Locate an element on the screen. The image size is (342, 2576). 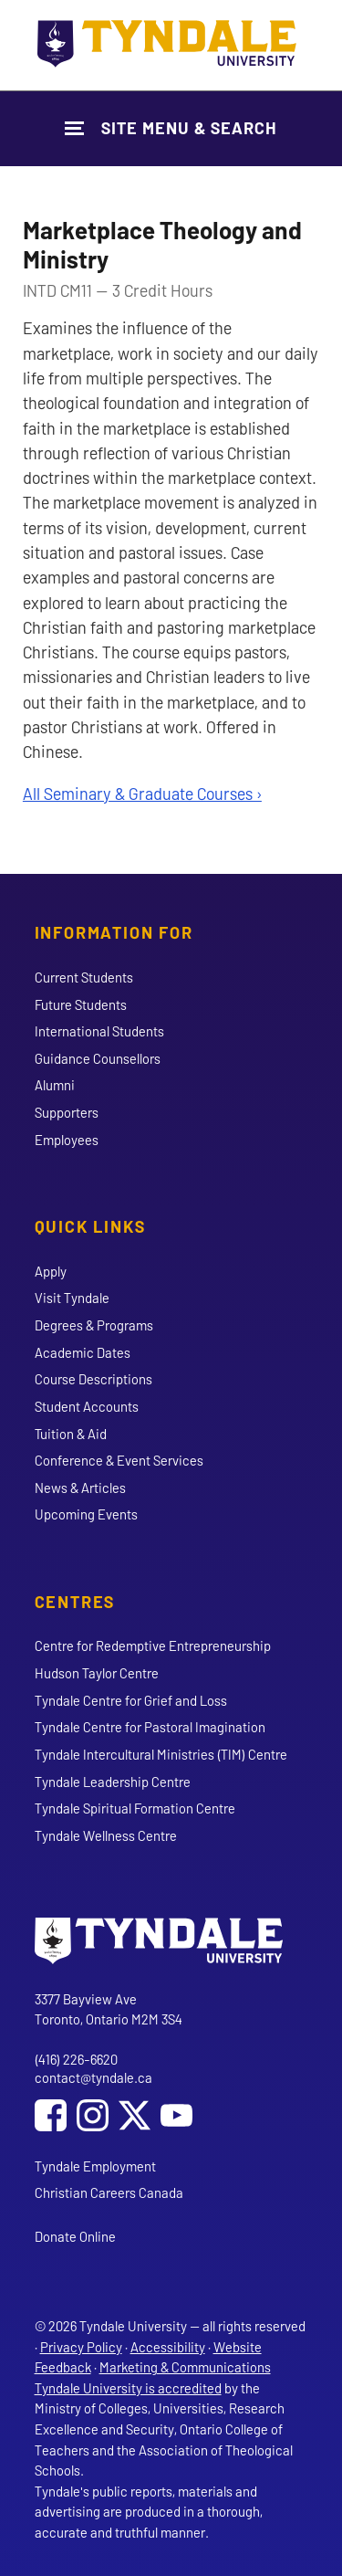
[Show Site Navigation & Search Form] is located at coordinates (171, 128).